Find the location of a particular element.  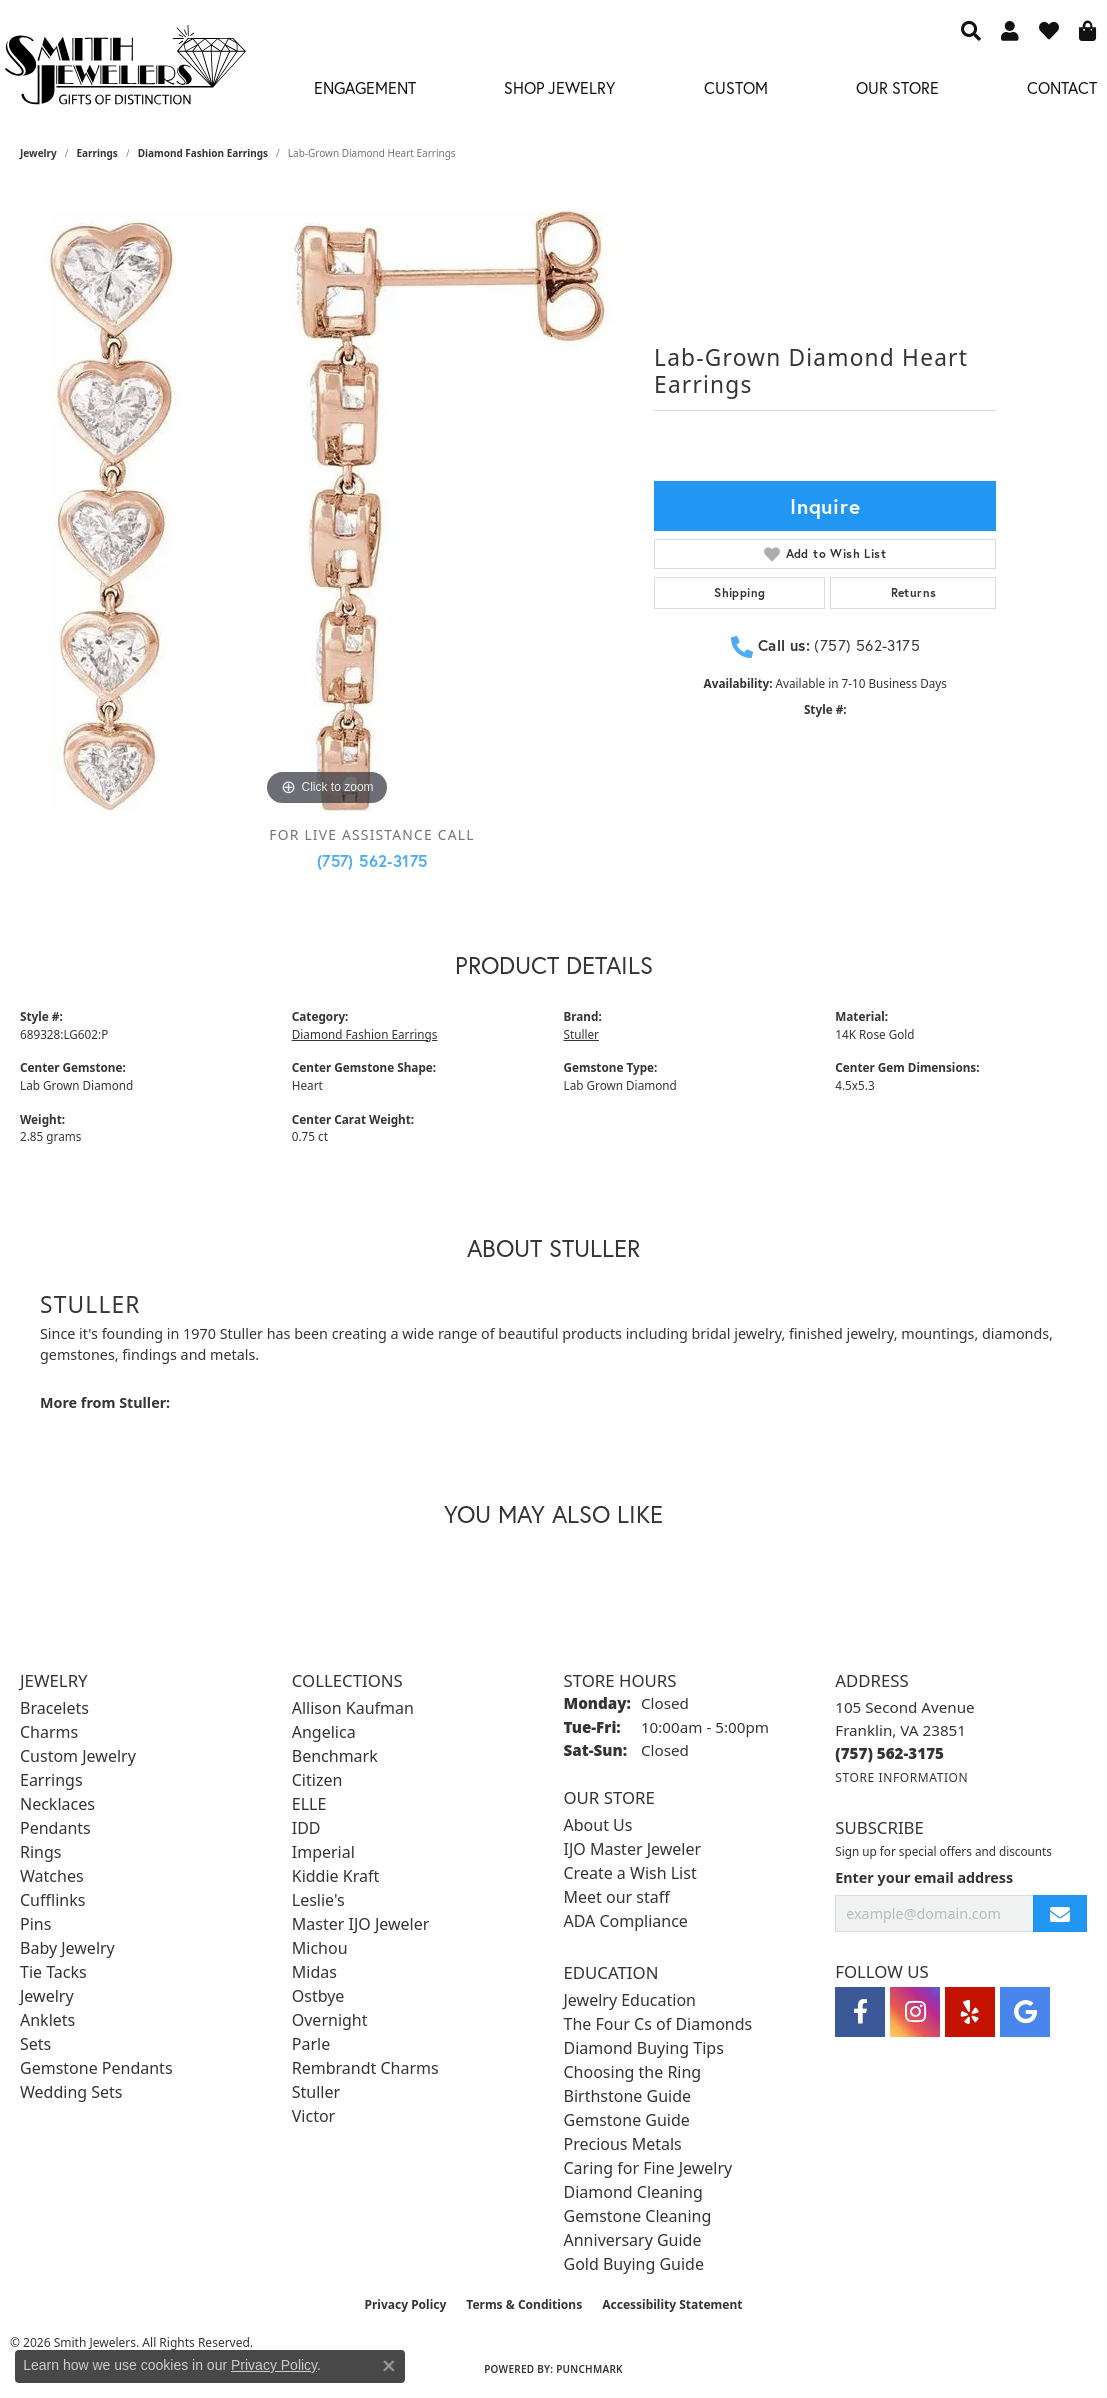

Pendants [menuitem] is located at coordinates (55, 1828).